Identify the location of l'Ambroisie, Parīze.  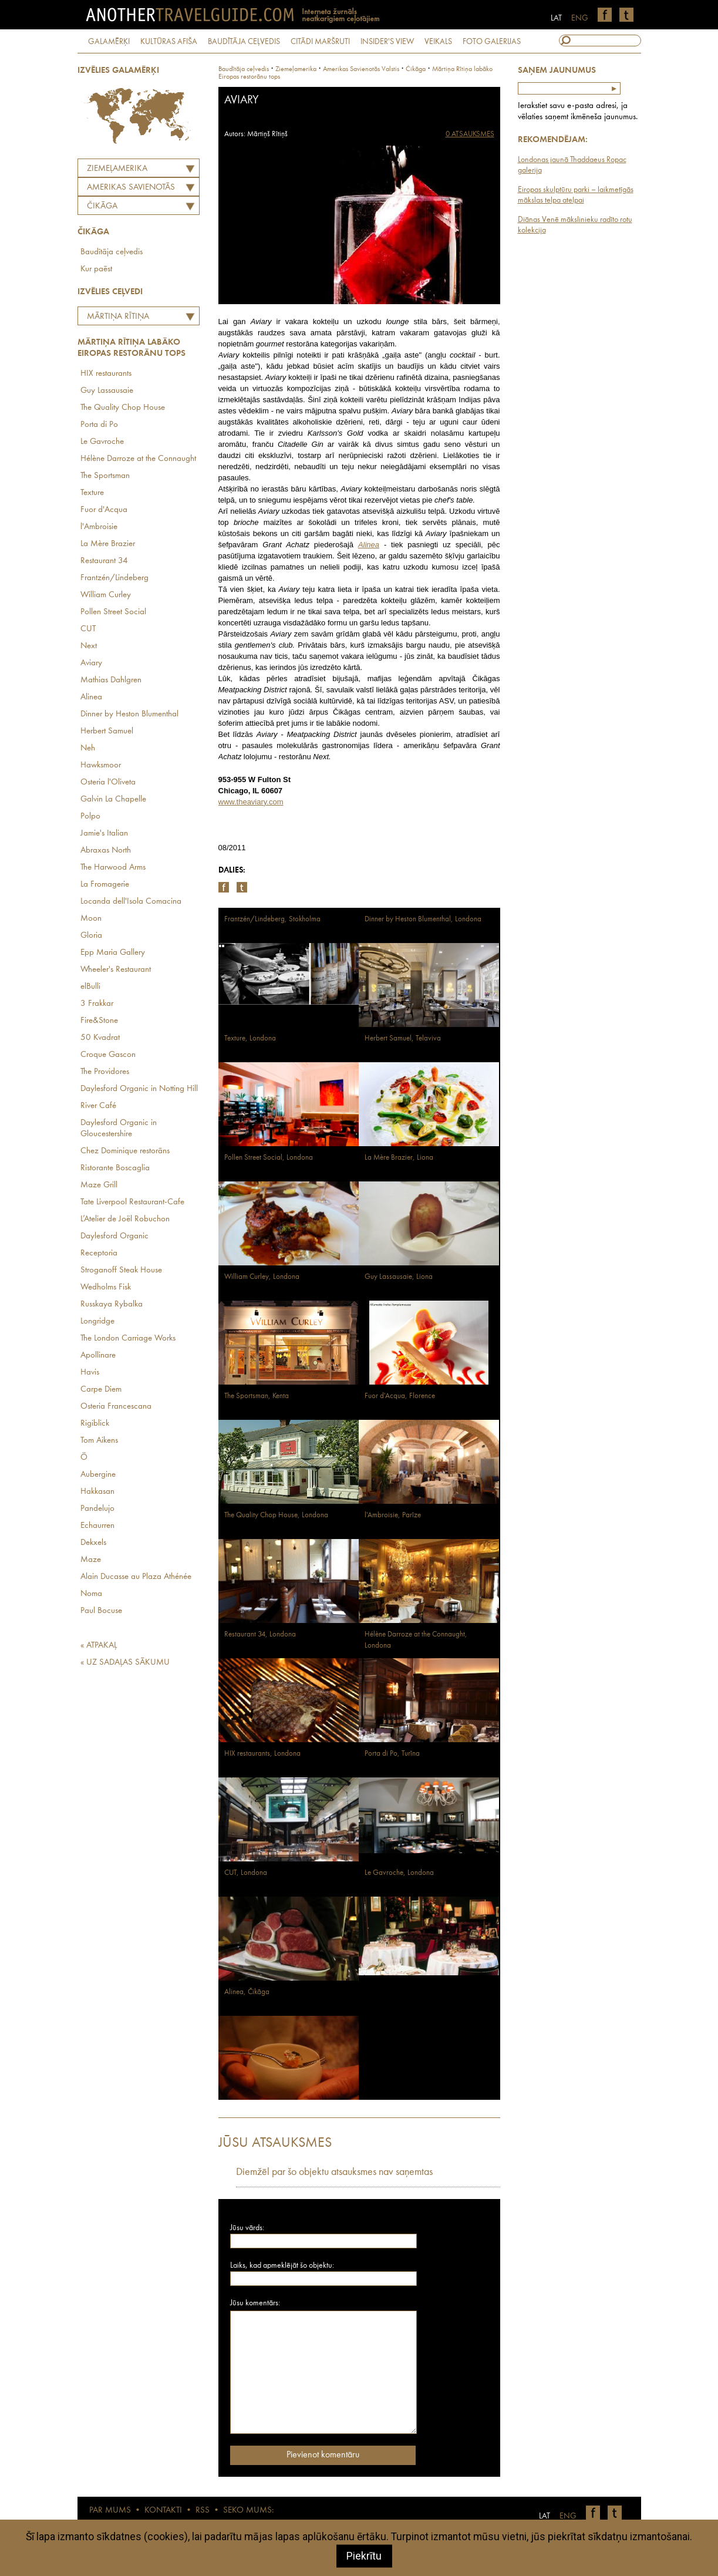
(393, 1515).